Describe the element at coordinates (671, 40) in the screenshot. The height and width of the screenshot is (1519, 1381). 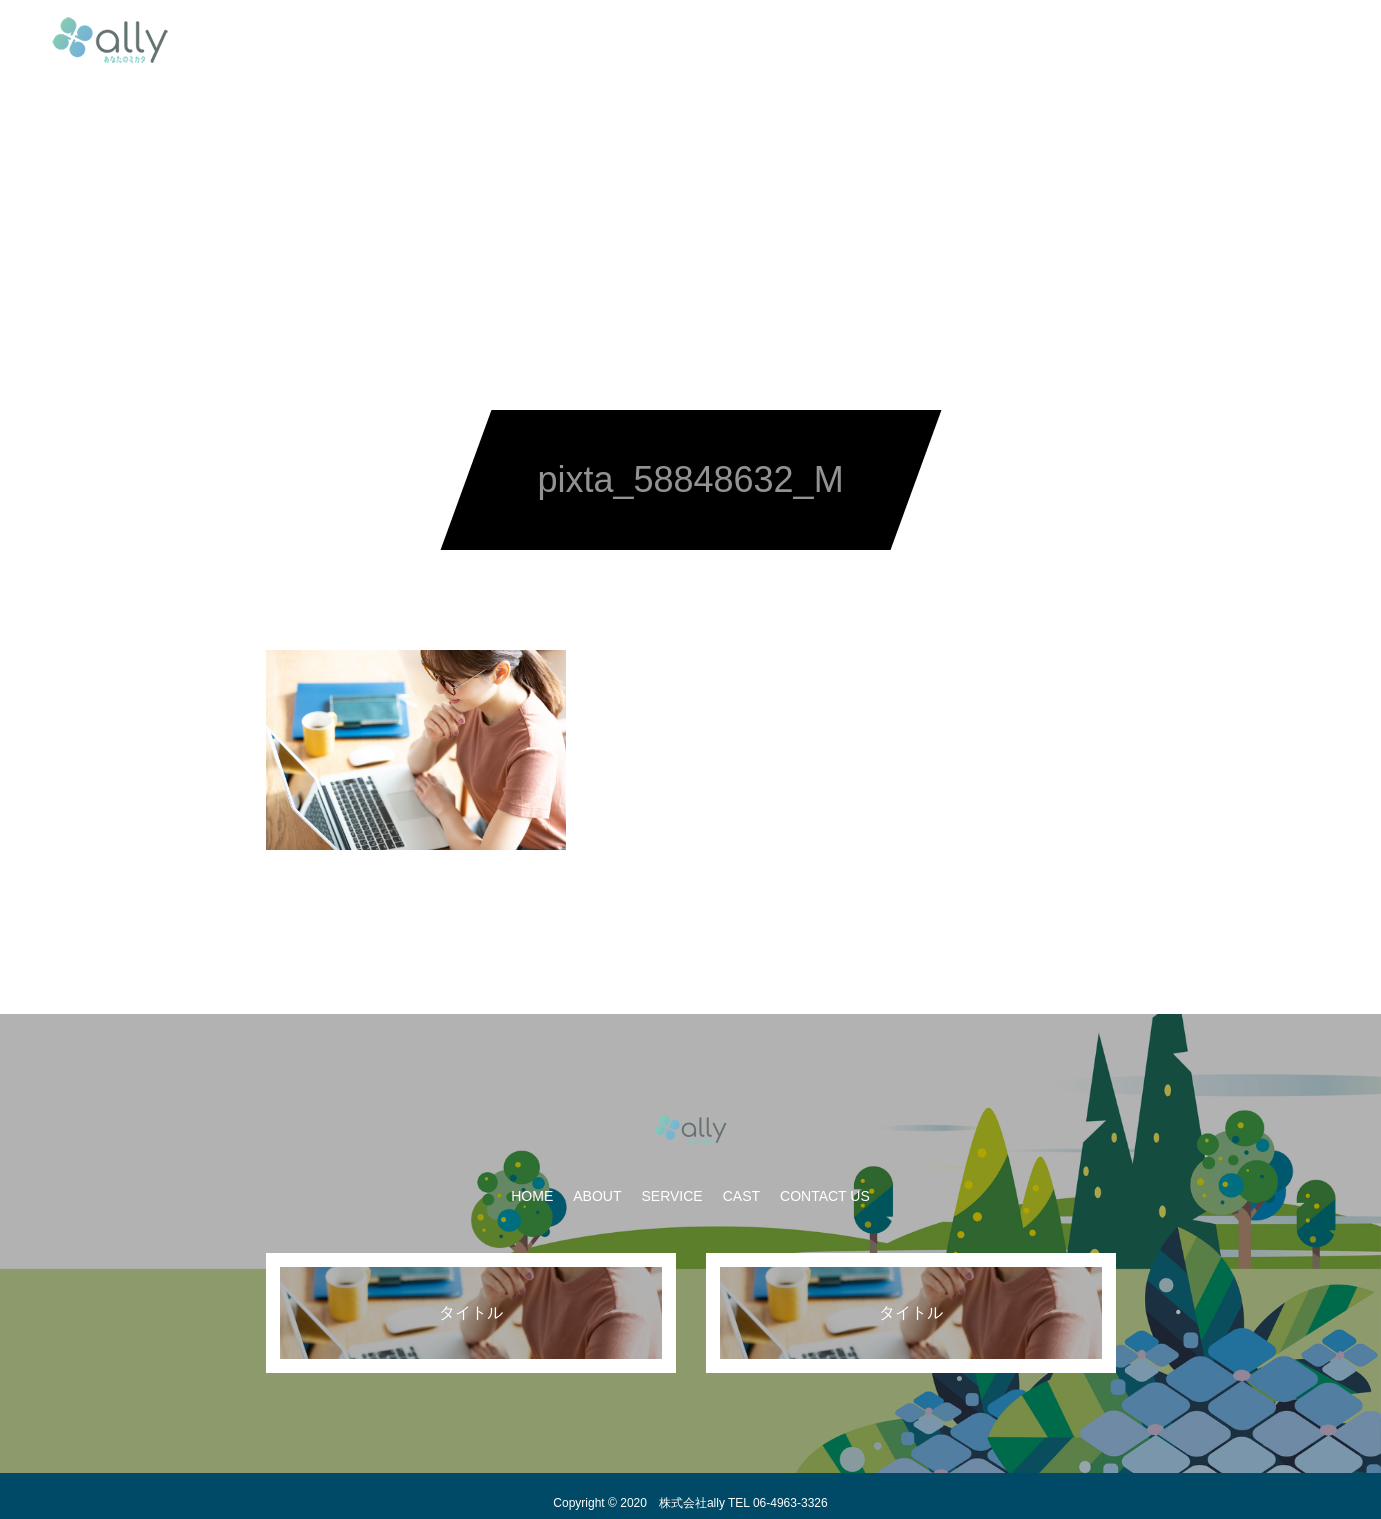
I see `SERVICE` at that location.